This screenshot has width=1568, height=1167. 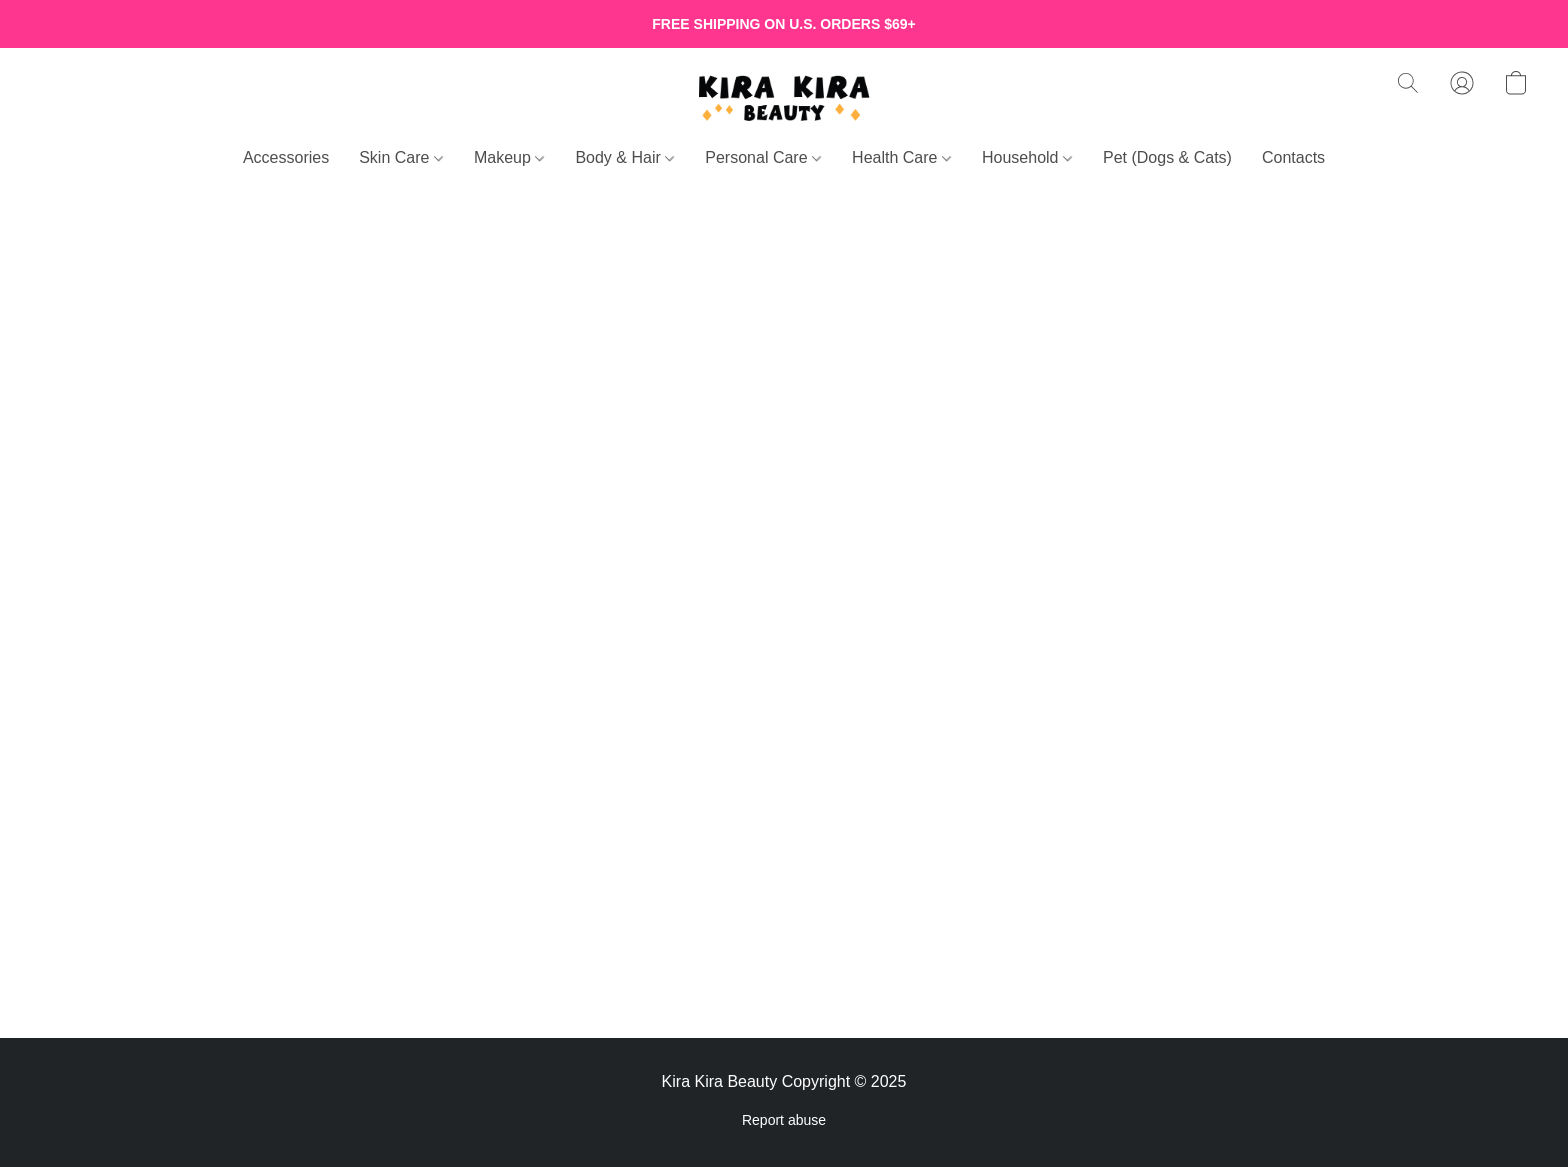 What do you see at coordinates (1167, 157) in the screenshot?
I see `Pet (Dogs & Cats)` at bounding box center [1167, 157].